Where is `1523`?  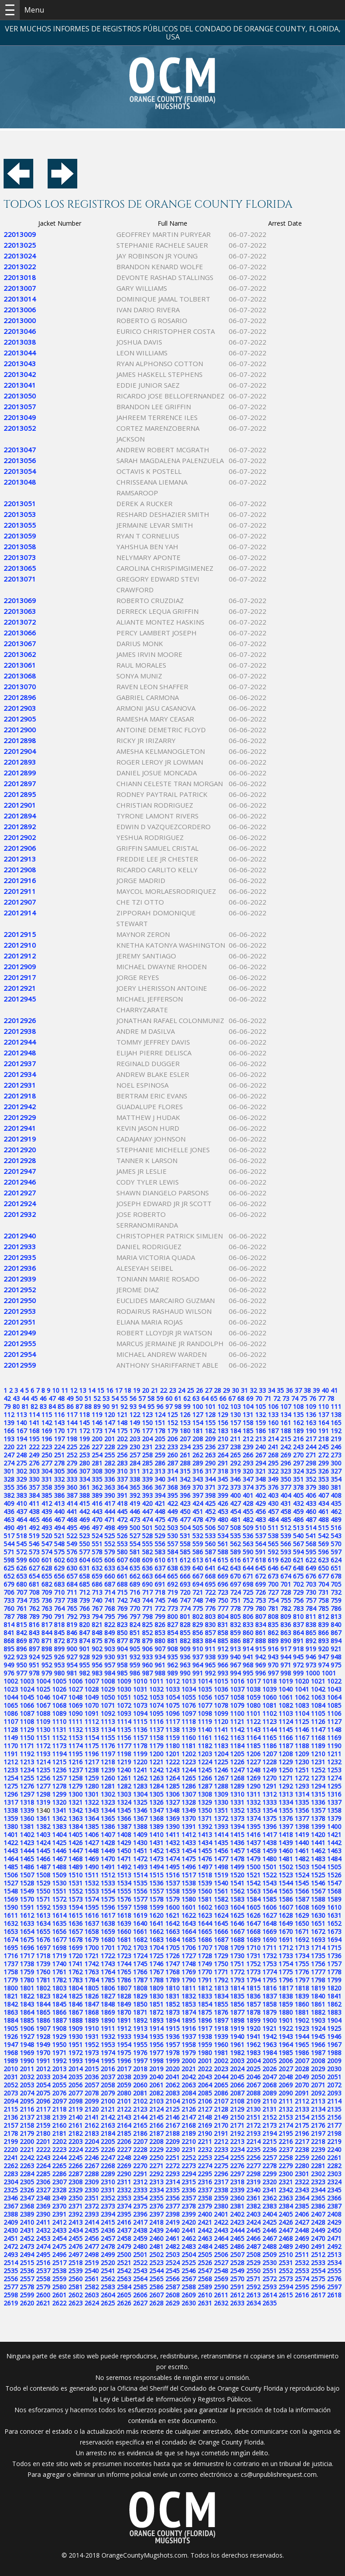
1523 is located at coordinates (286, 1875).